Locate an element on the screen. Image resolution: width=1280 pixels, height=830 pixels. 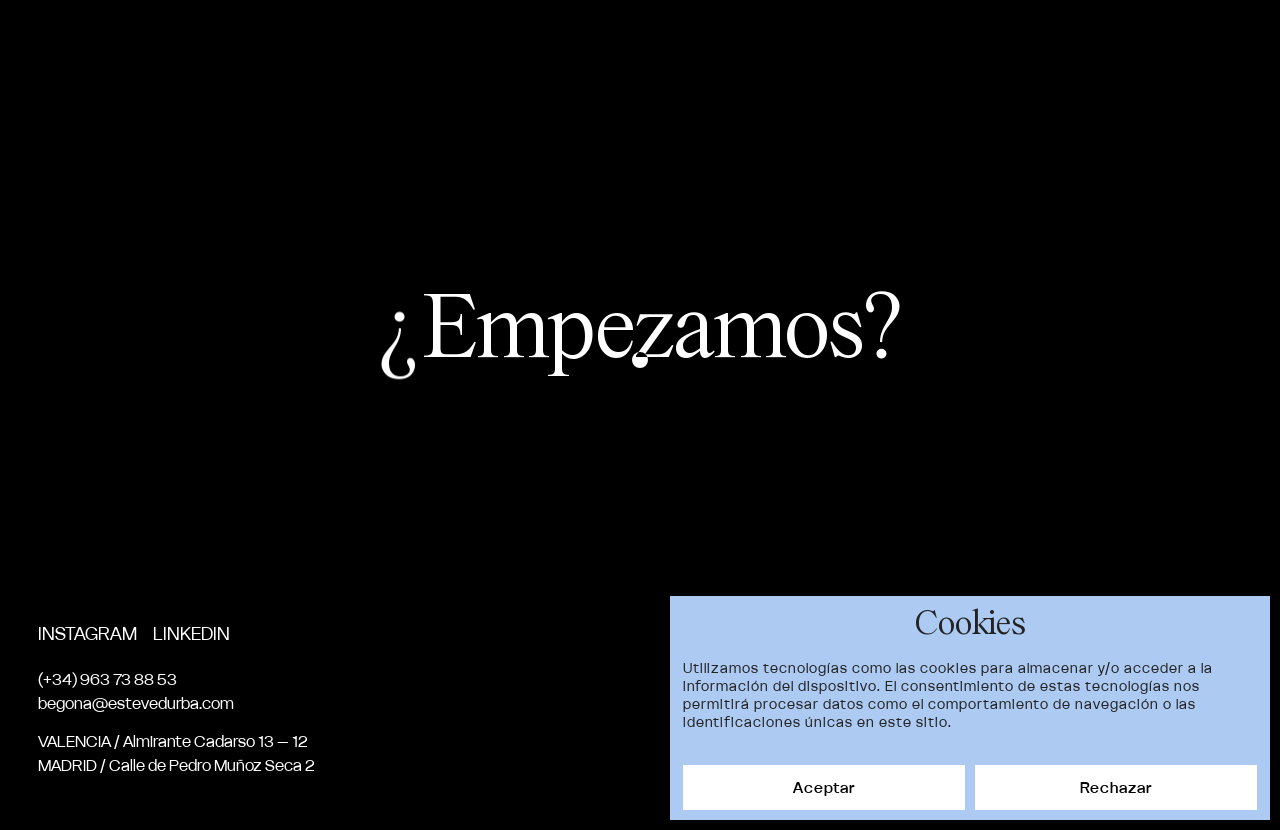
Contacto is located at coordinates (1200, 44).